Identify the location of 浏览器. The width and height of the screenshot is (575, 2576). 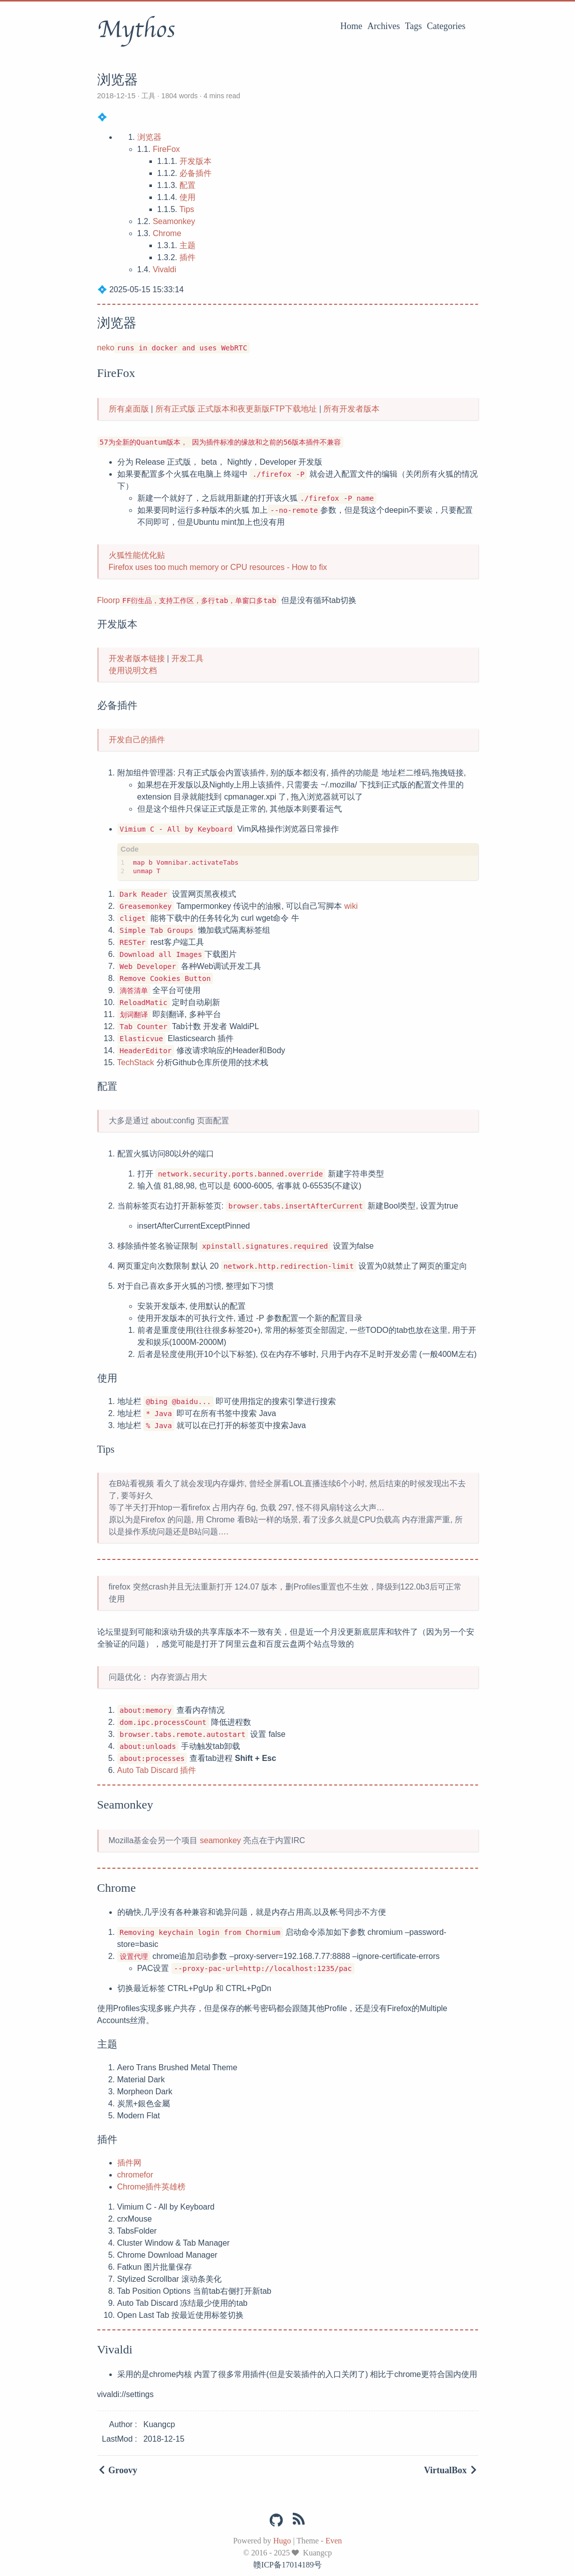
(149, 137).